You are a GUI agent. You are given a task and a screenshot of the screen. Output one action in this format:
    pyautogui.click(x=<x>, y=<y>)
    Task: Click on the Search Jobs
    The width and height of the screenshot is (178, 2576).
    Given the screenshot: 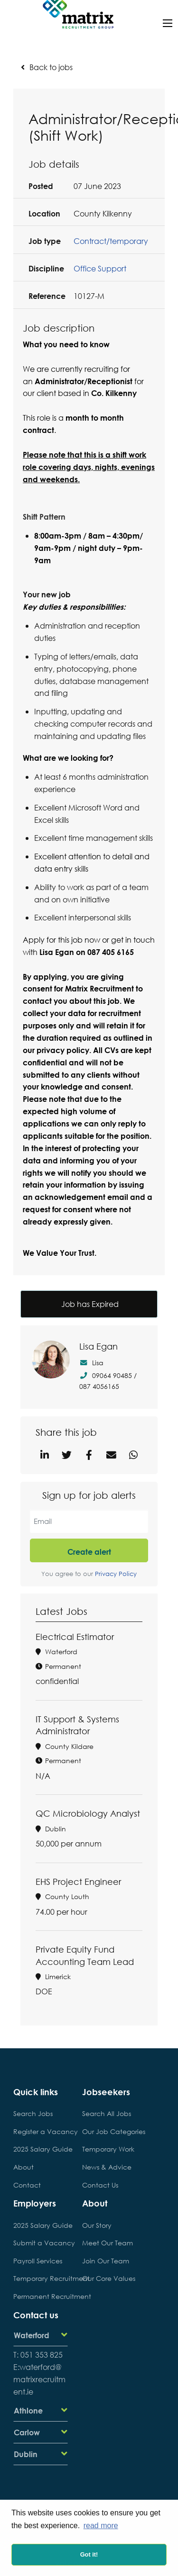 What is the action you would take?
    pyautogui.click(x=33, y=2113)
    